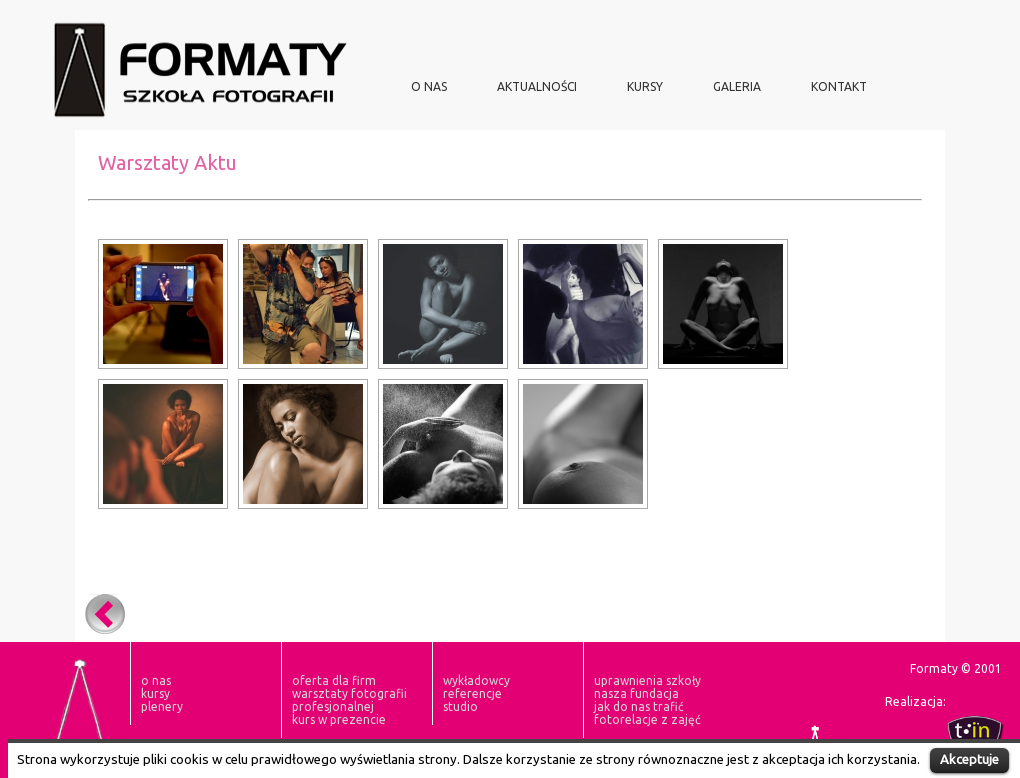 Image resolution: width=1020 pixels, height=778 pixels. What do you see at coordinates (647, 680) in the screenshot?
I see `Uprawnienia szkoły` at bounding box center [647, 680].